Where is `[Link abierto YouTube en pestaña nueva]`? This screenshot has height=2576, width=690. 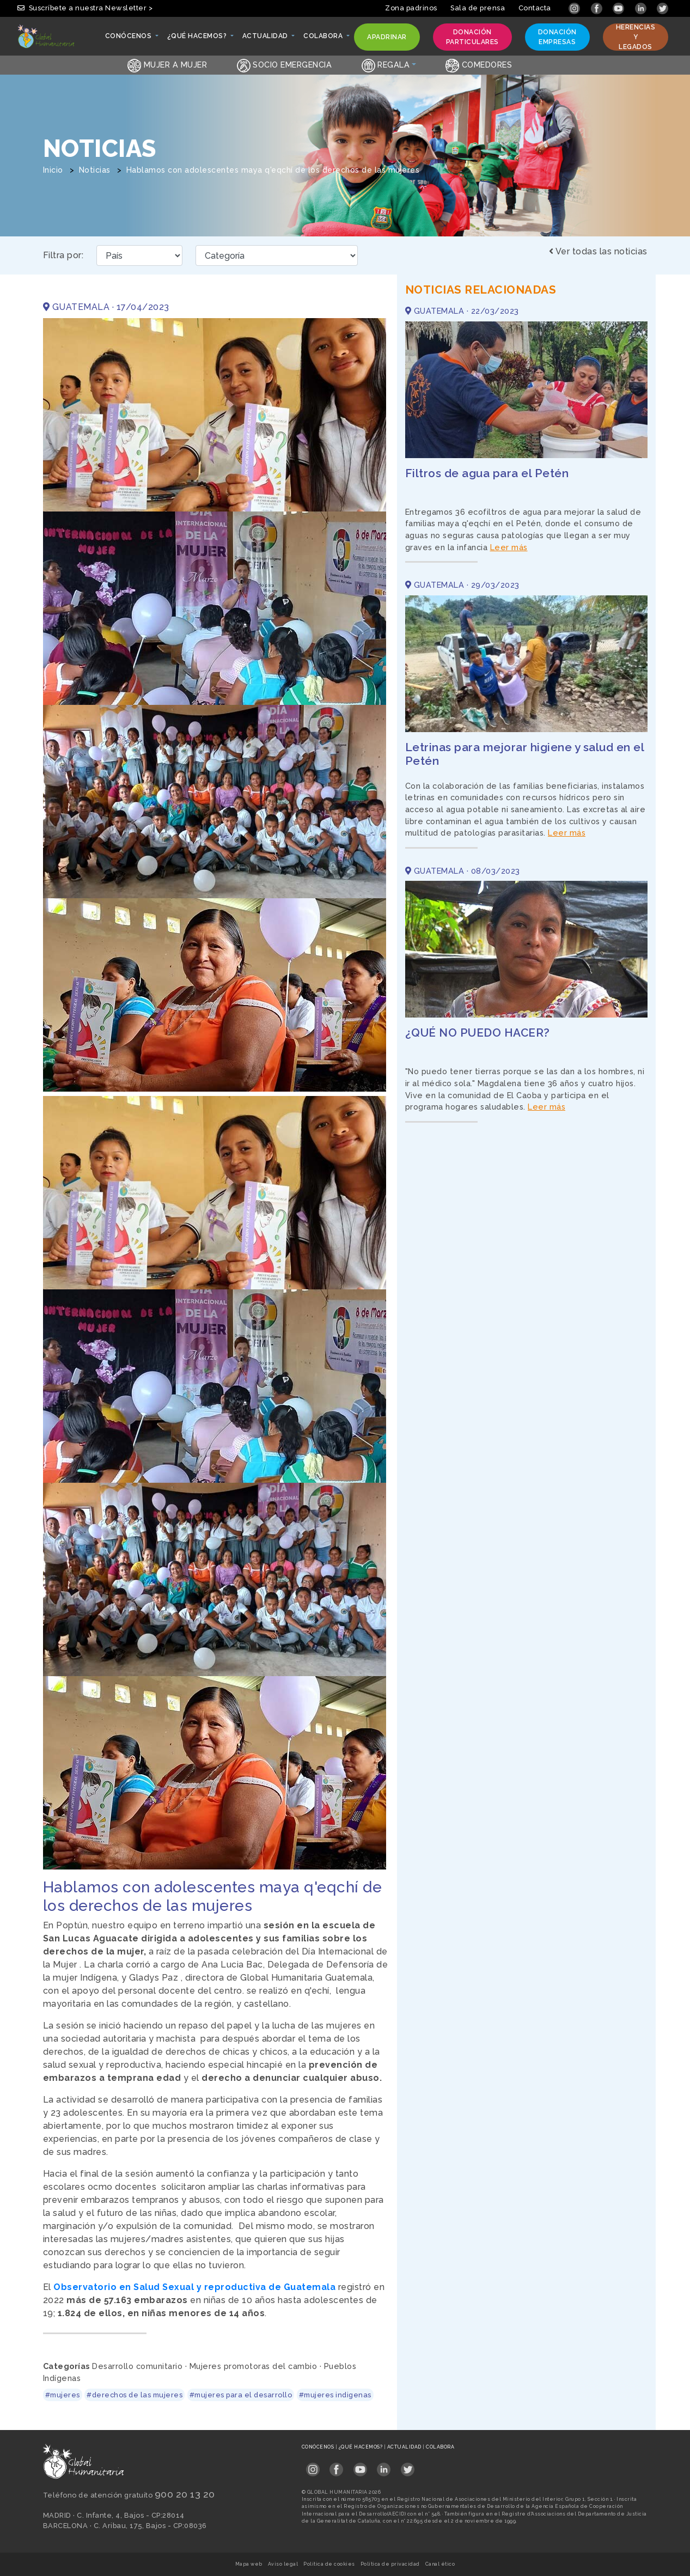 [Link abierto YouTube en pestaña nueva] is located at coordinates (619, 8).